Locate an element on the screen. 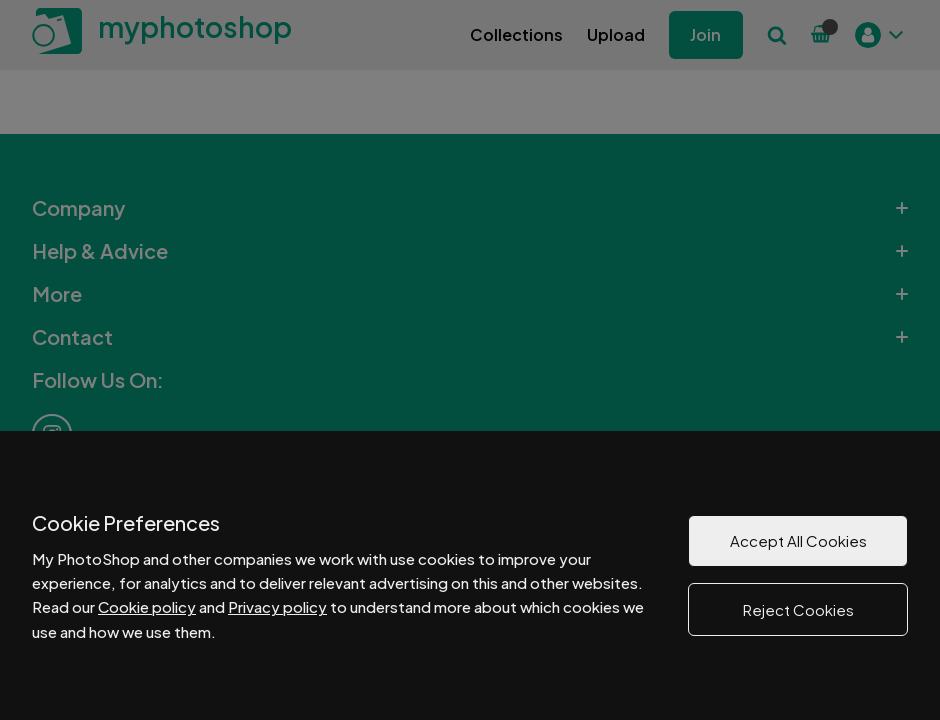 The image size is (940, 720). Reject Cookies [button] is located at coordinates (798, 609).